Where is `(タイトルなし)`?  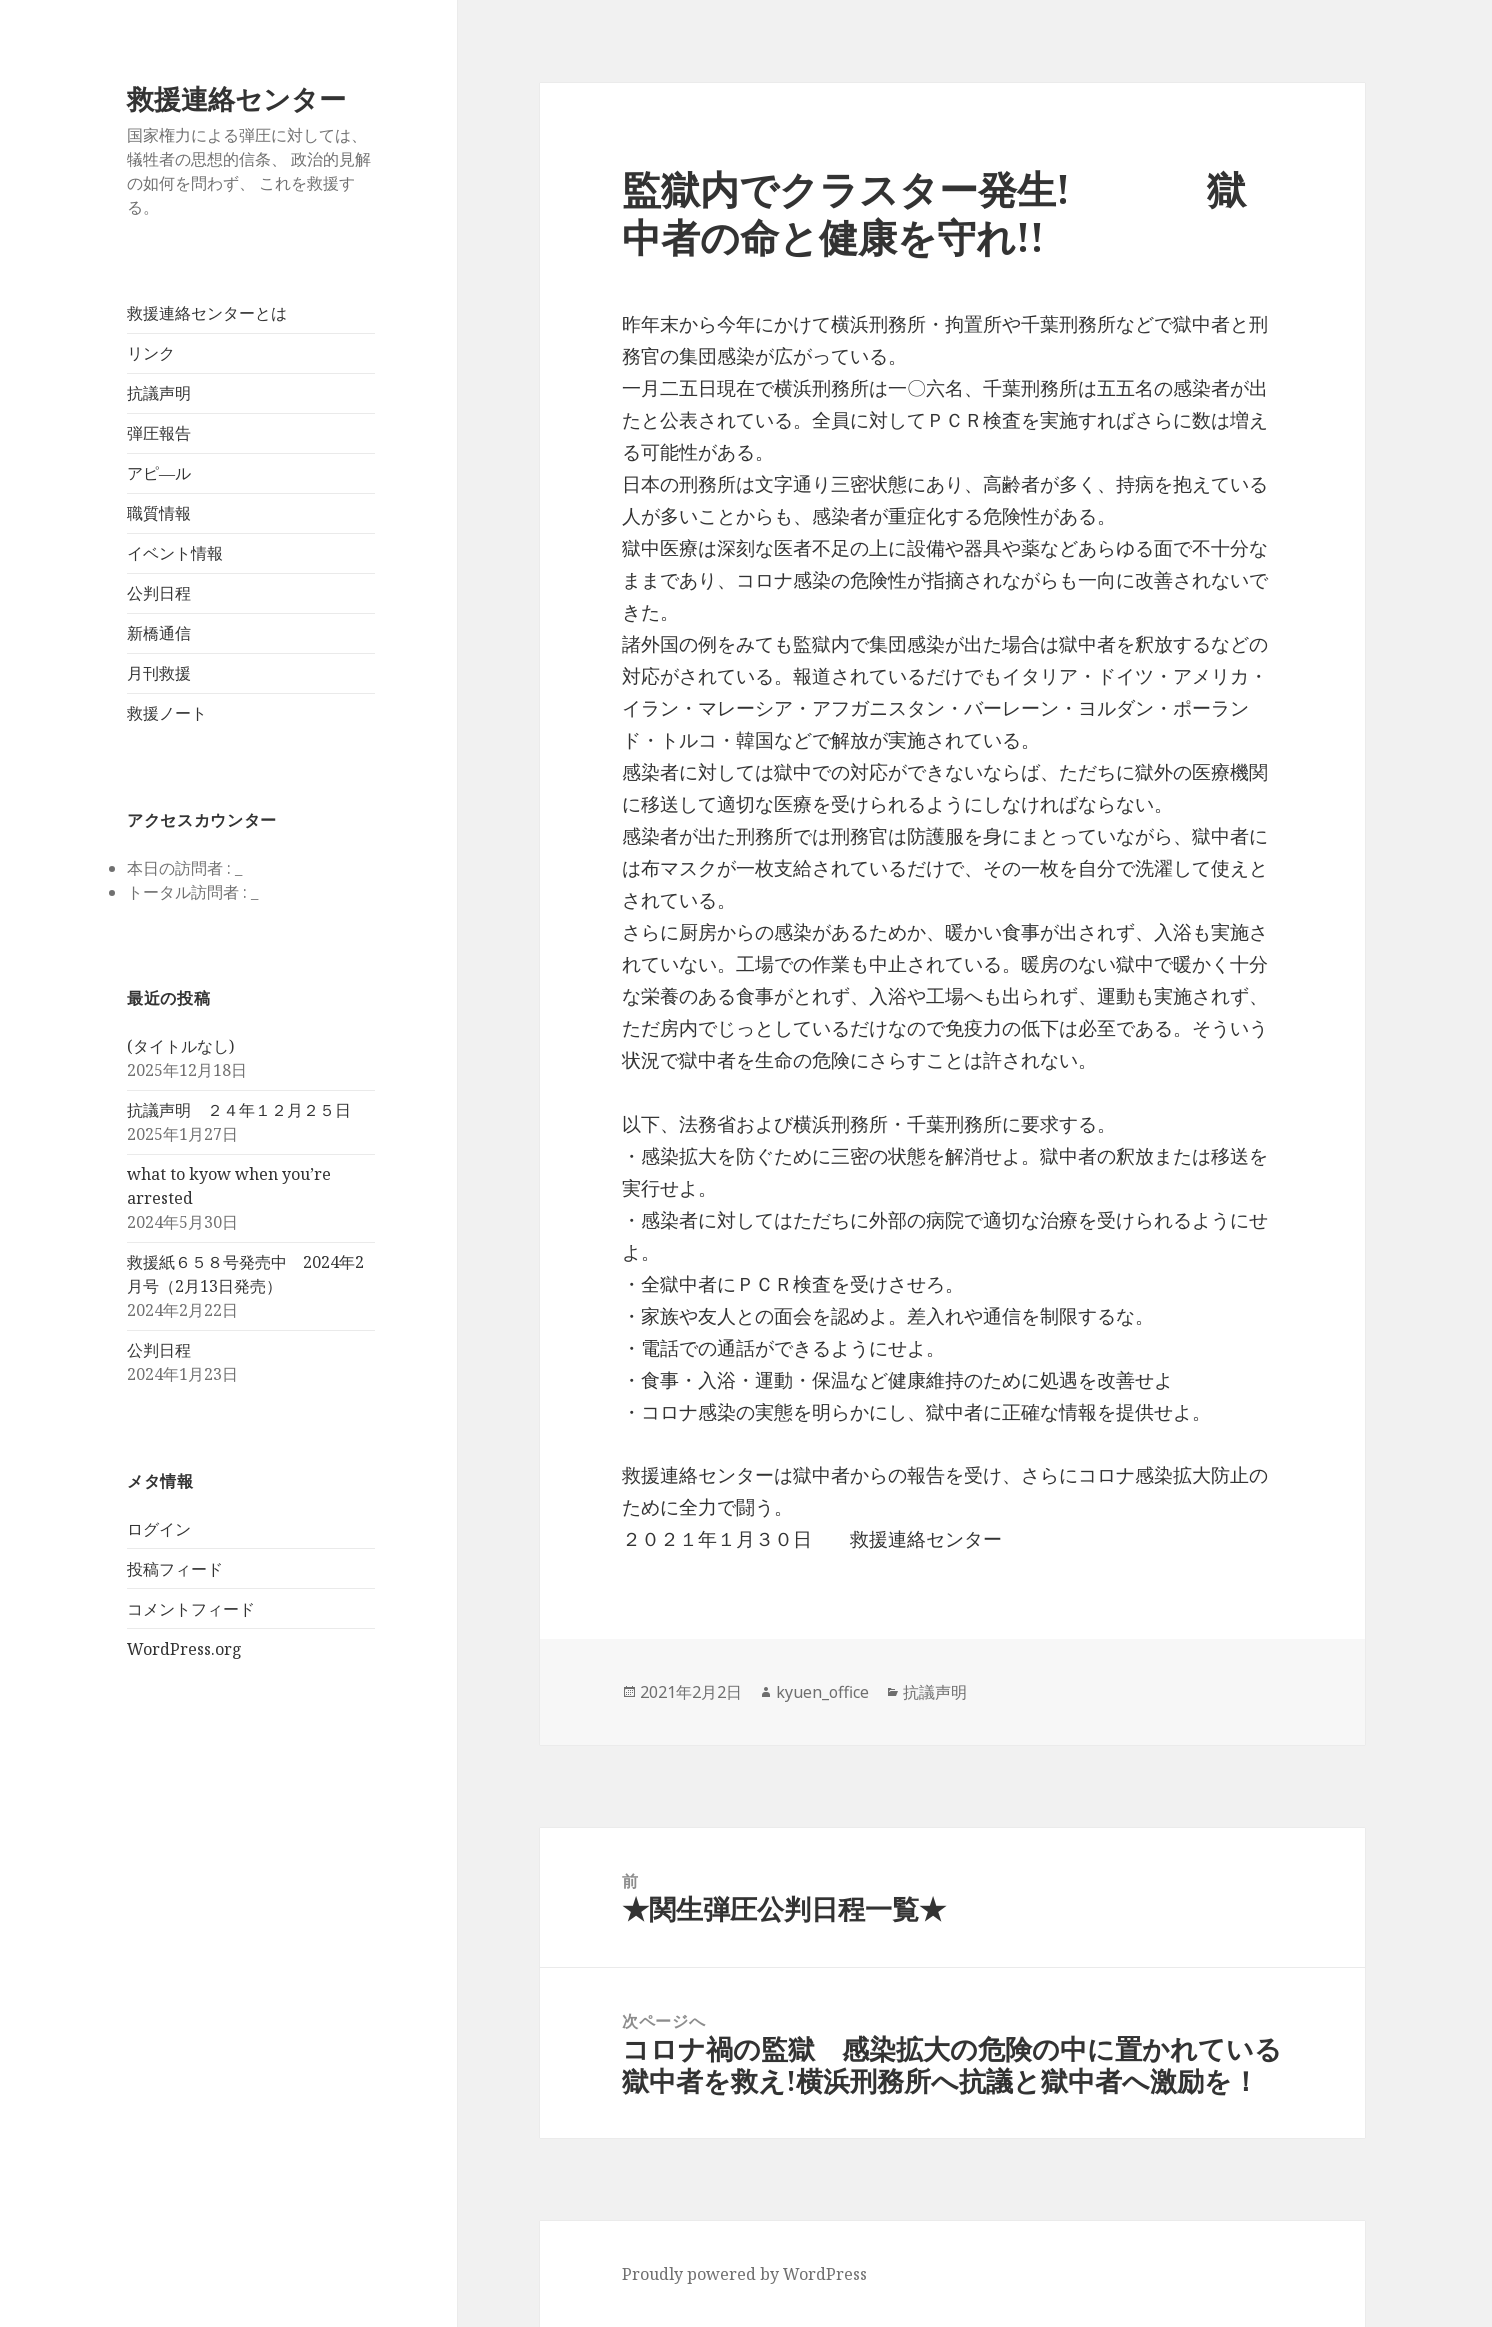 (タイトルなし) is located at coordinates (180, 1046).